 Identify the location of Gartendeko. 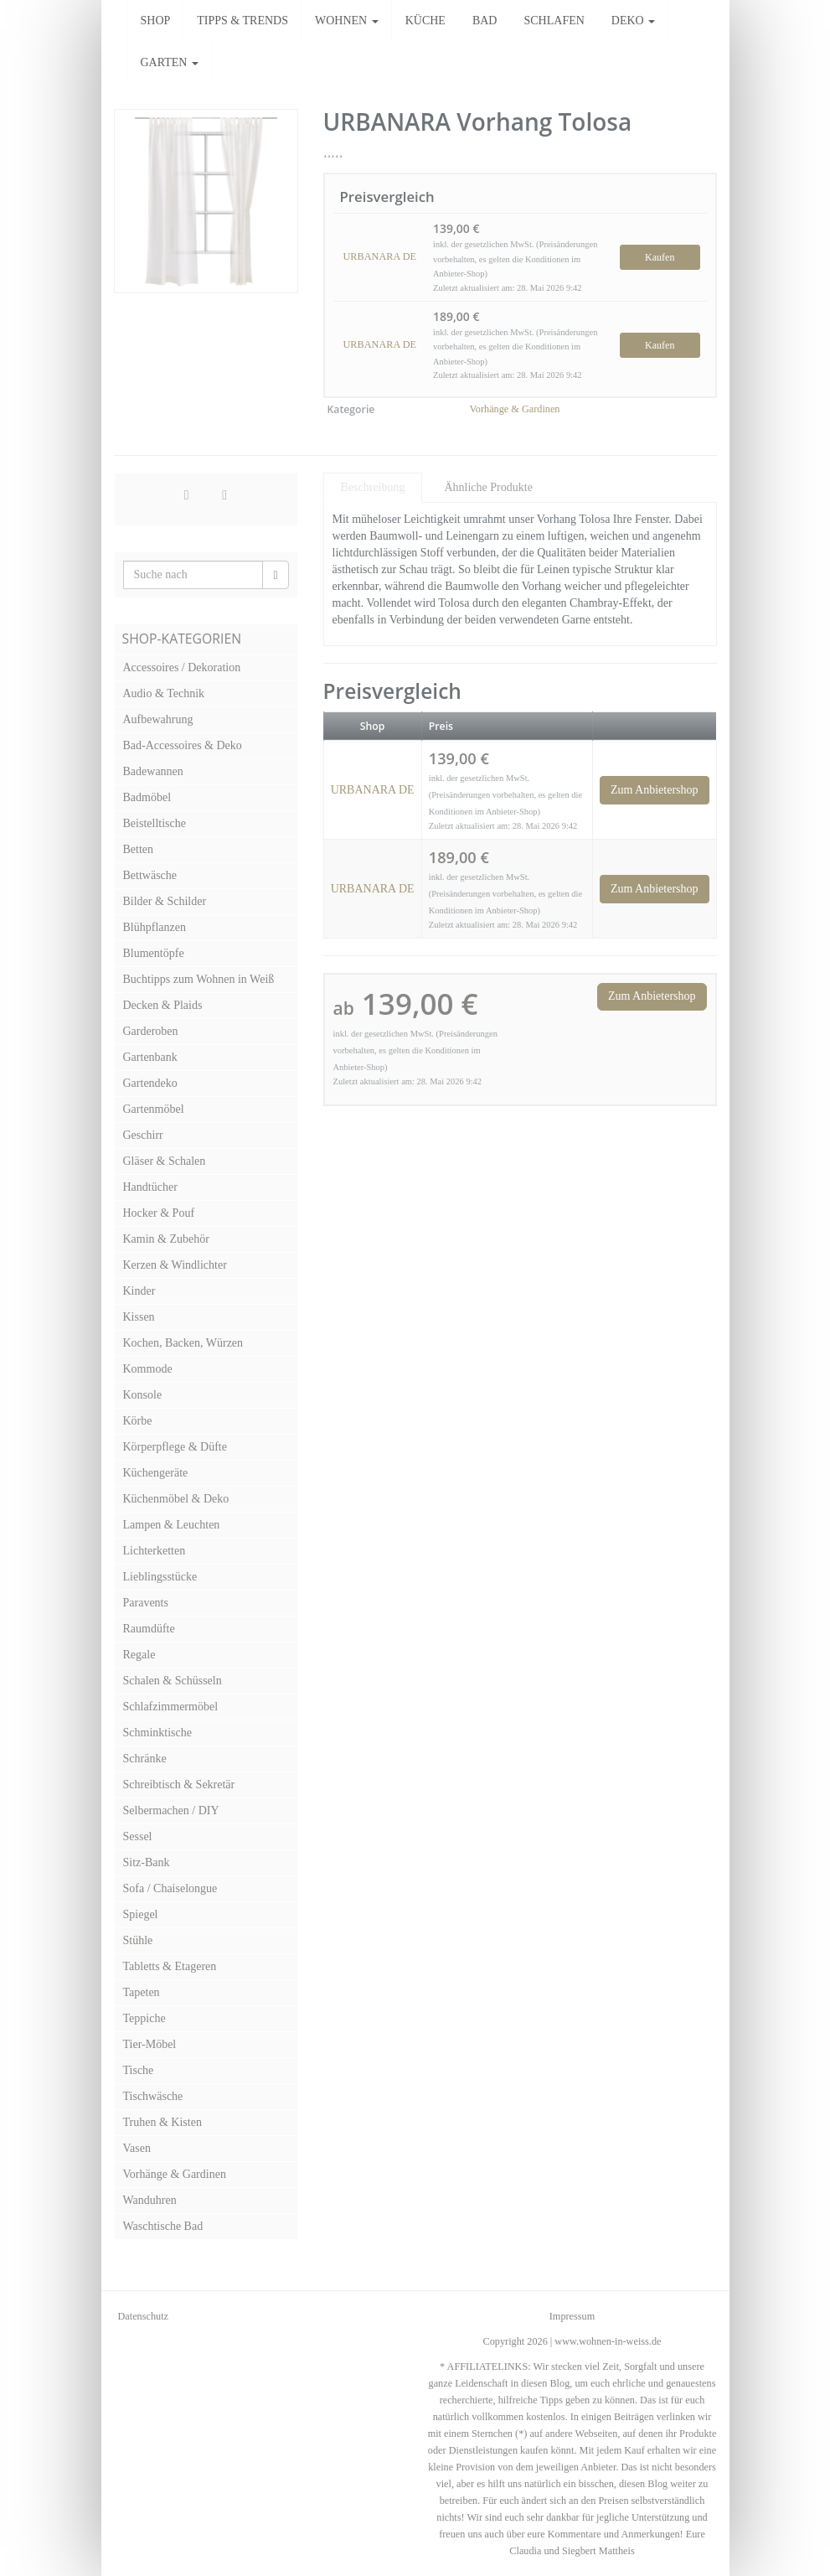
(150, 1083).